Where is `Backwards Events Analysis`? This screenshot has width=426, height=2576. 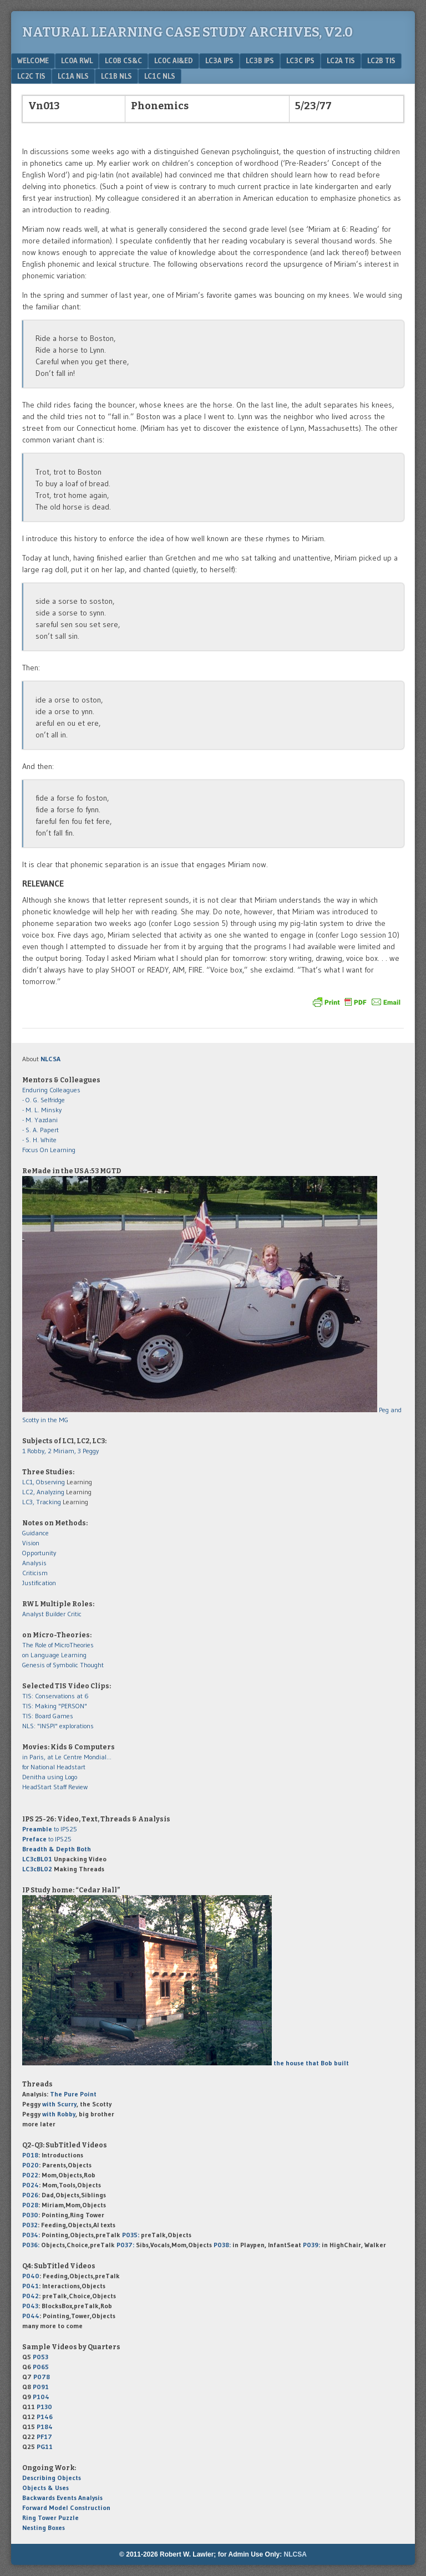 Backwards Events Analysis is located at coordinates (62, 2497).